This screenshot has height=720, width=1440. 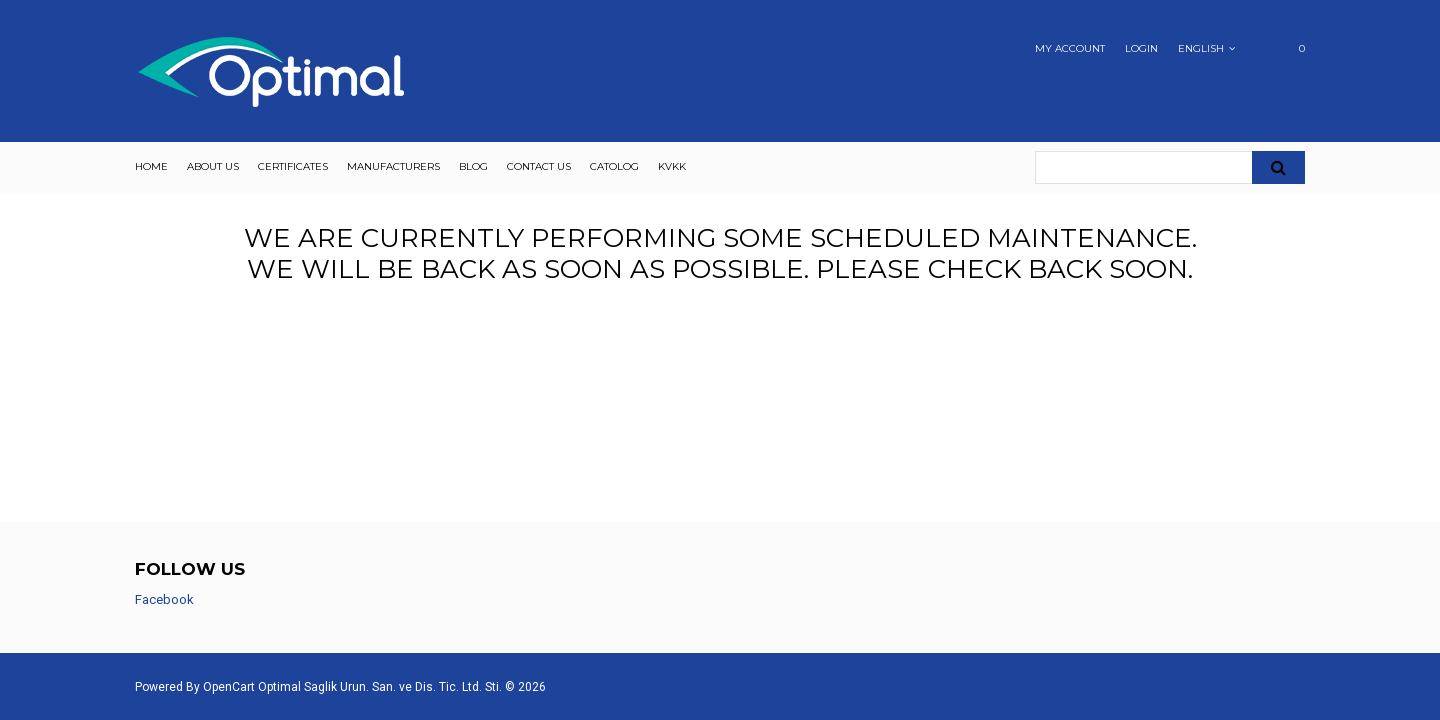 I want to click on OpenCart, so click(x=229, y=687).